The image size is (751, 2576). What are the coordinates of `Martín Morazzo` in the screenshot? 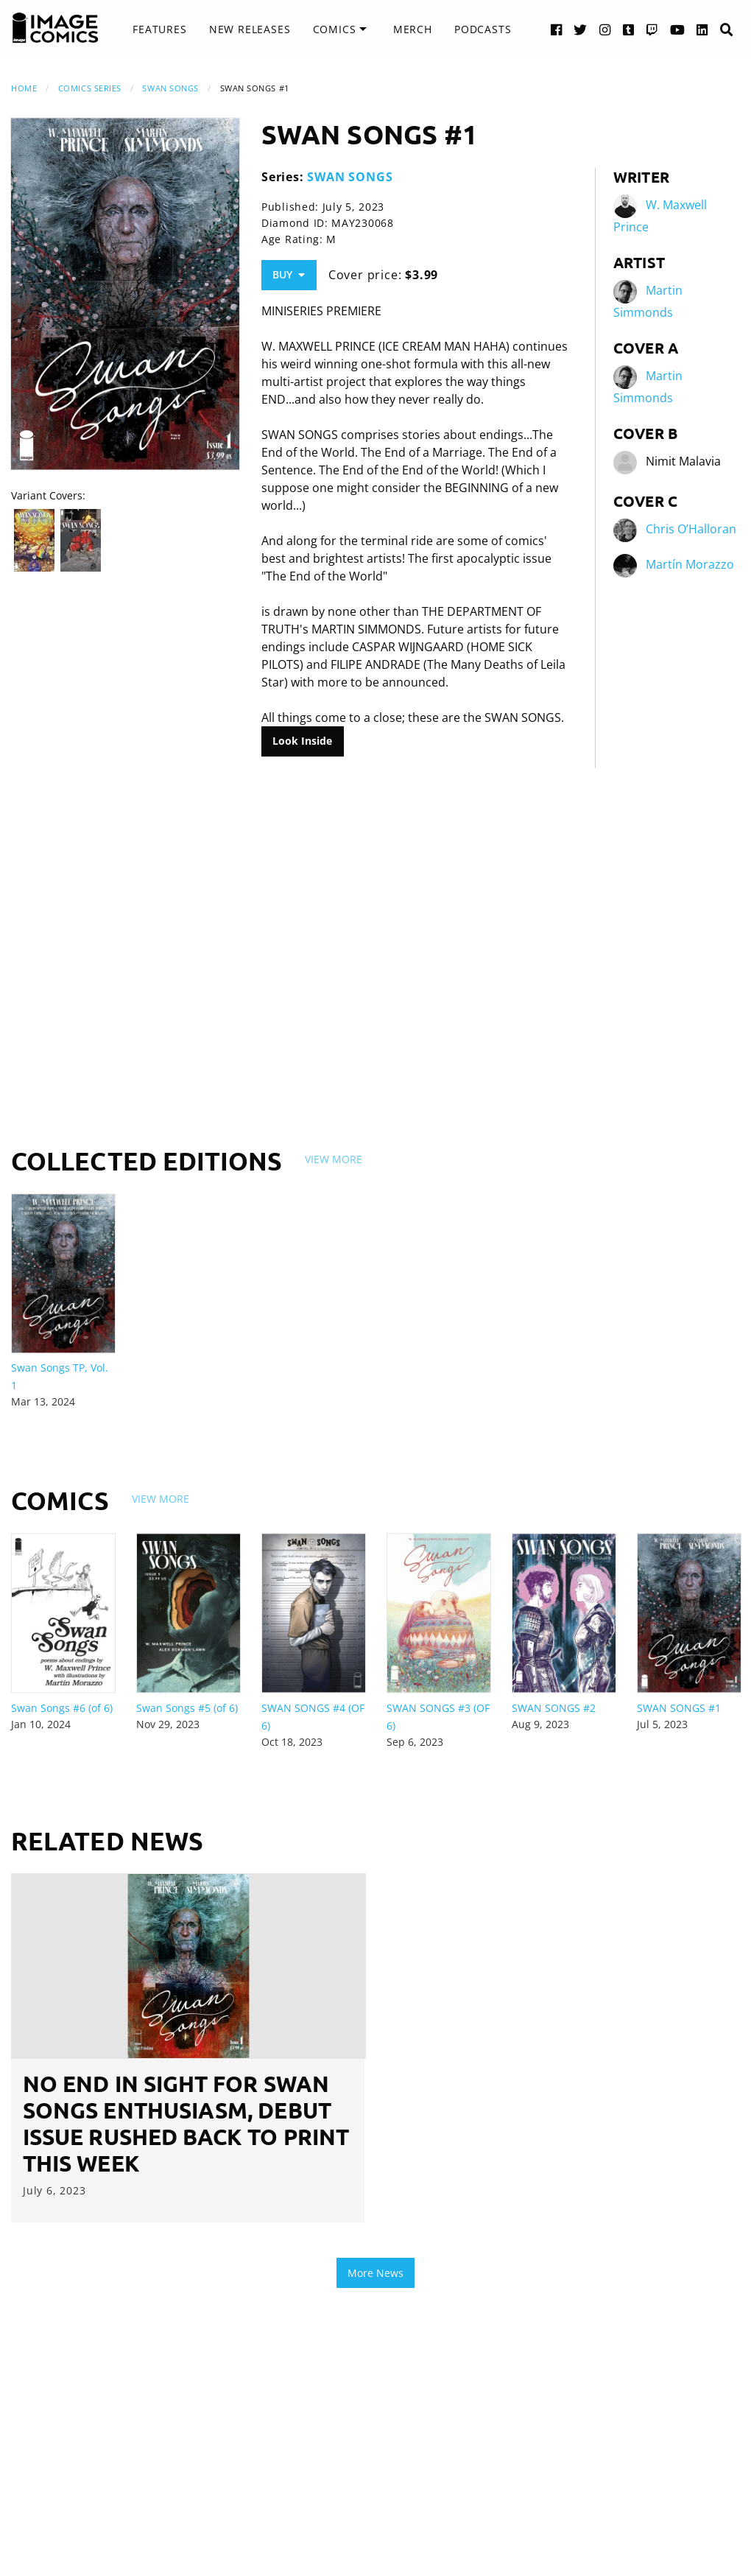 It's located at (690, 564).